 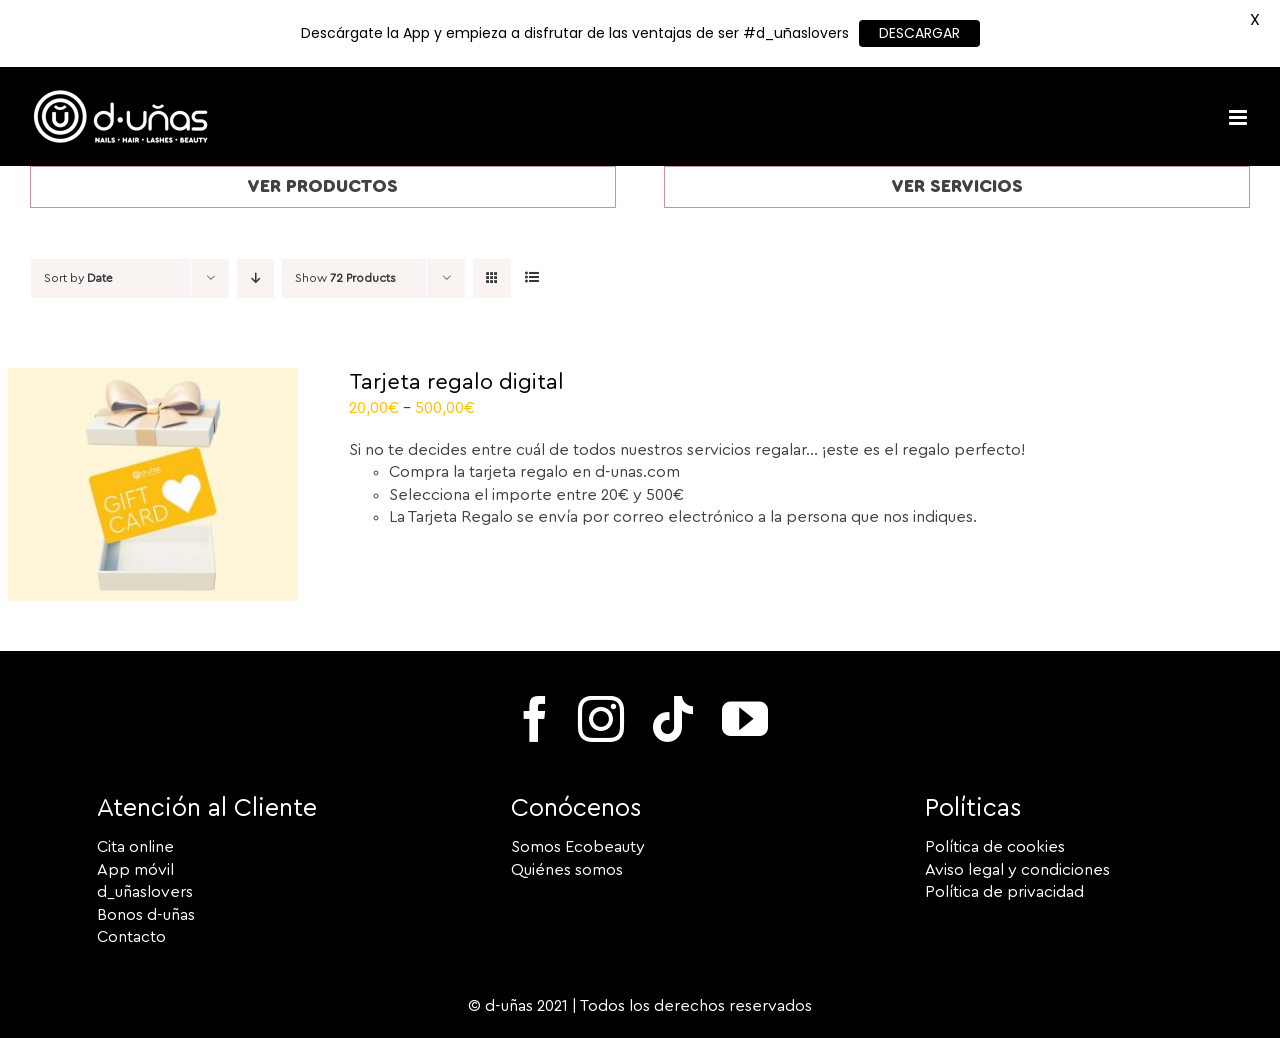 I want to click on Tarjeta regalo digital, so click(x=456, y=382).